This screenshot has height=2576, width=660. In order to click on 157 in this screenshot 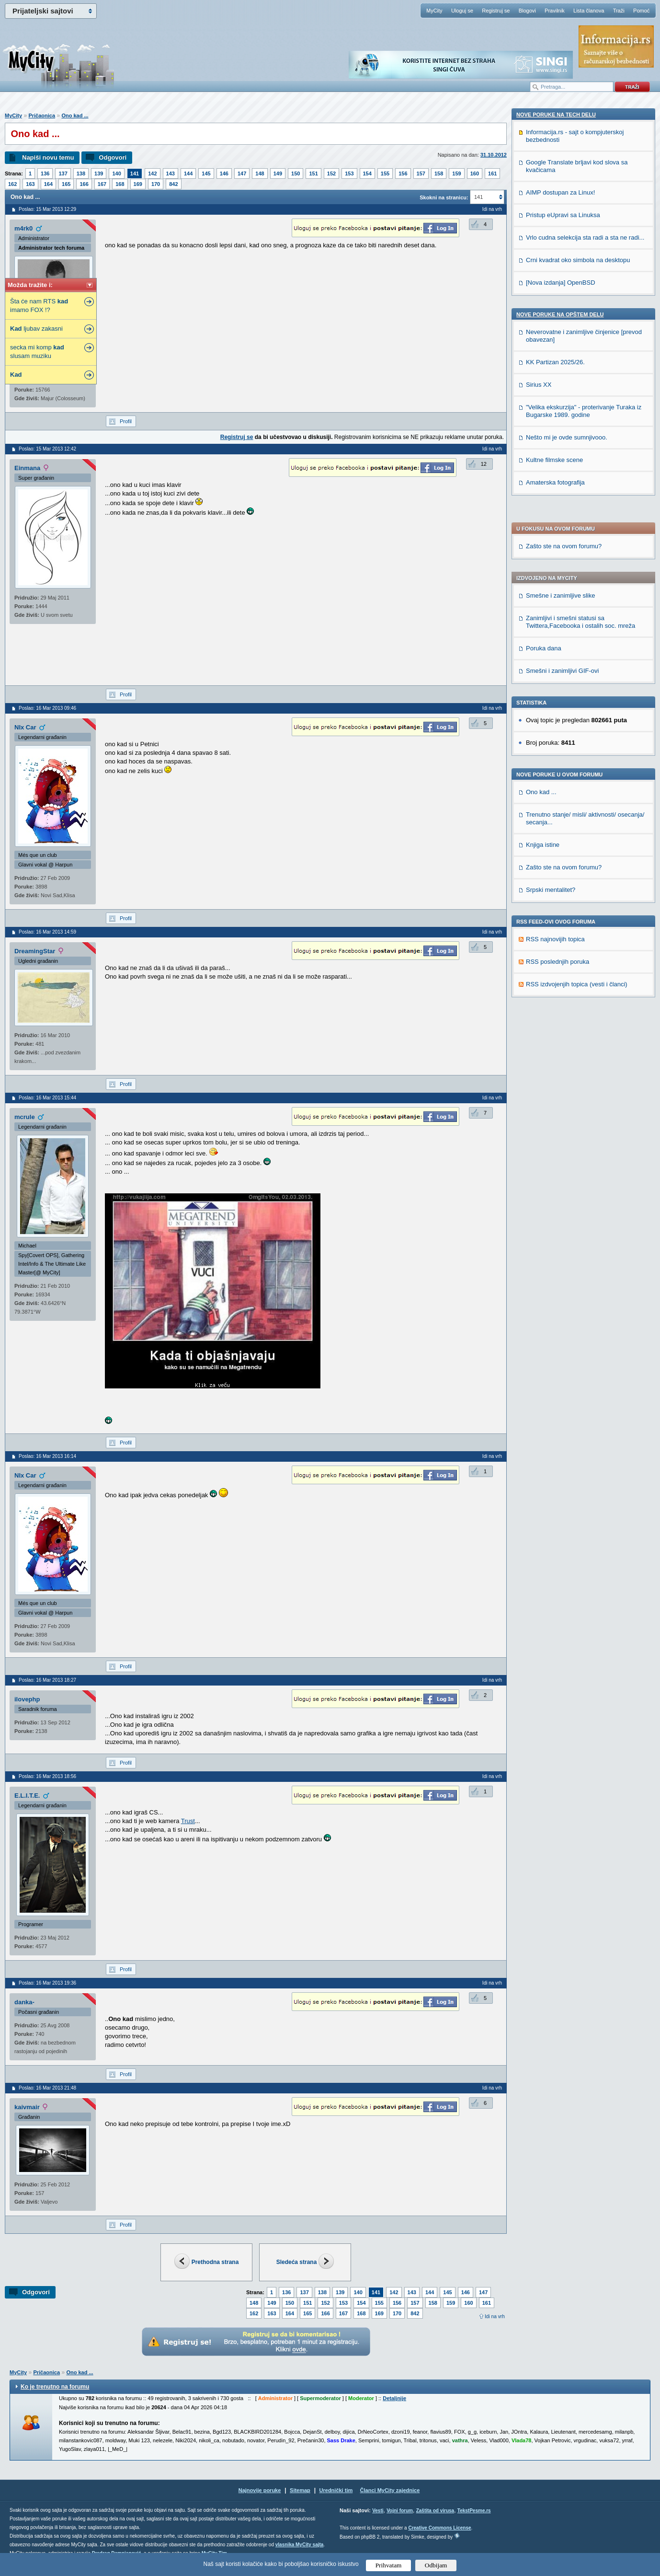, I will do `click(421, 173)`.